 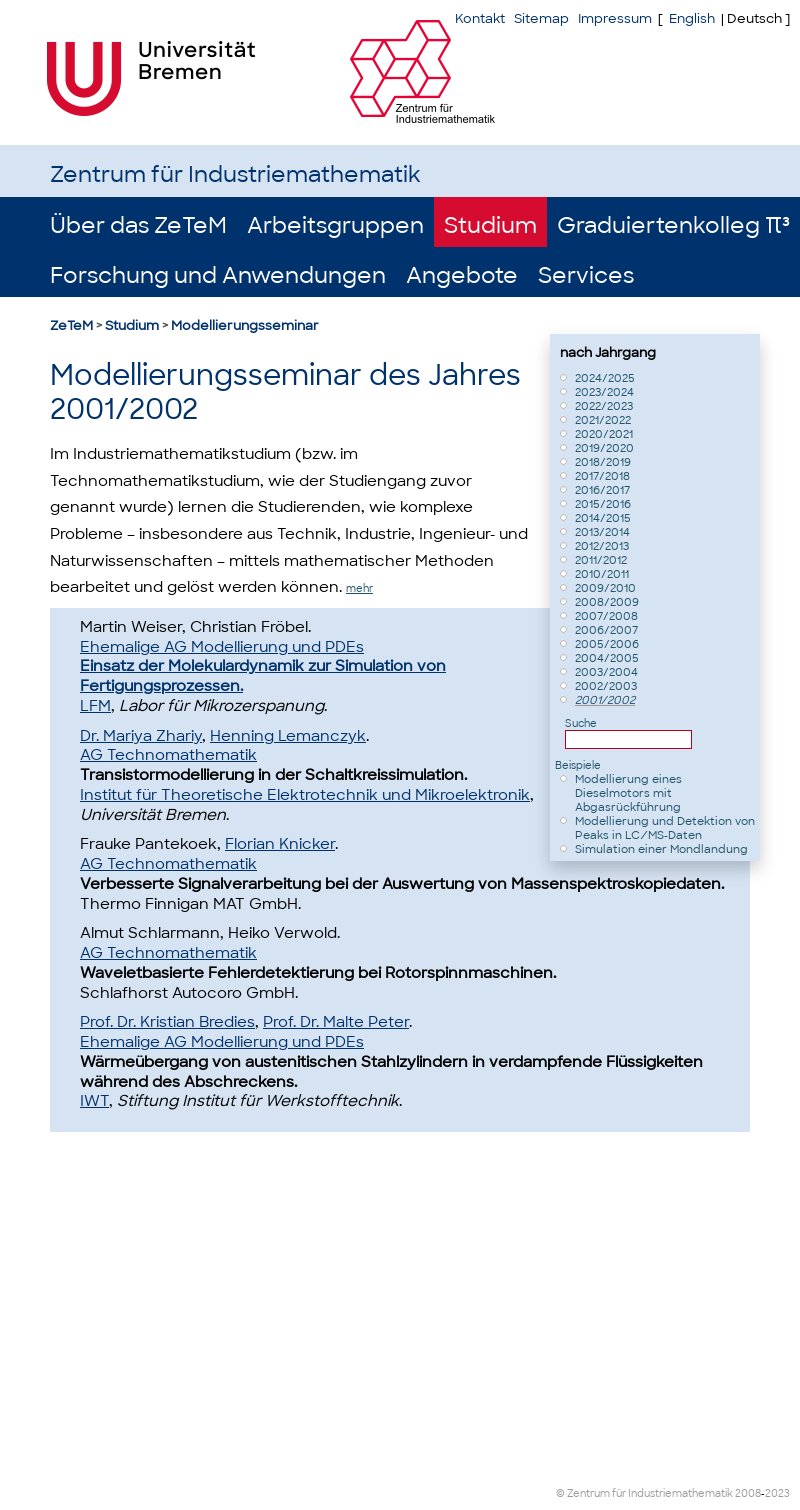 What do you see at coordinates (603, 420) in the screenshot?
I see `2021/2022` at bounding box center [603, 420].